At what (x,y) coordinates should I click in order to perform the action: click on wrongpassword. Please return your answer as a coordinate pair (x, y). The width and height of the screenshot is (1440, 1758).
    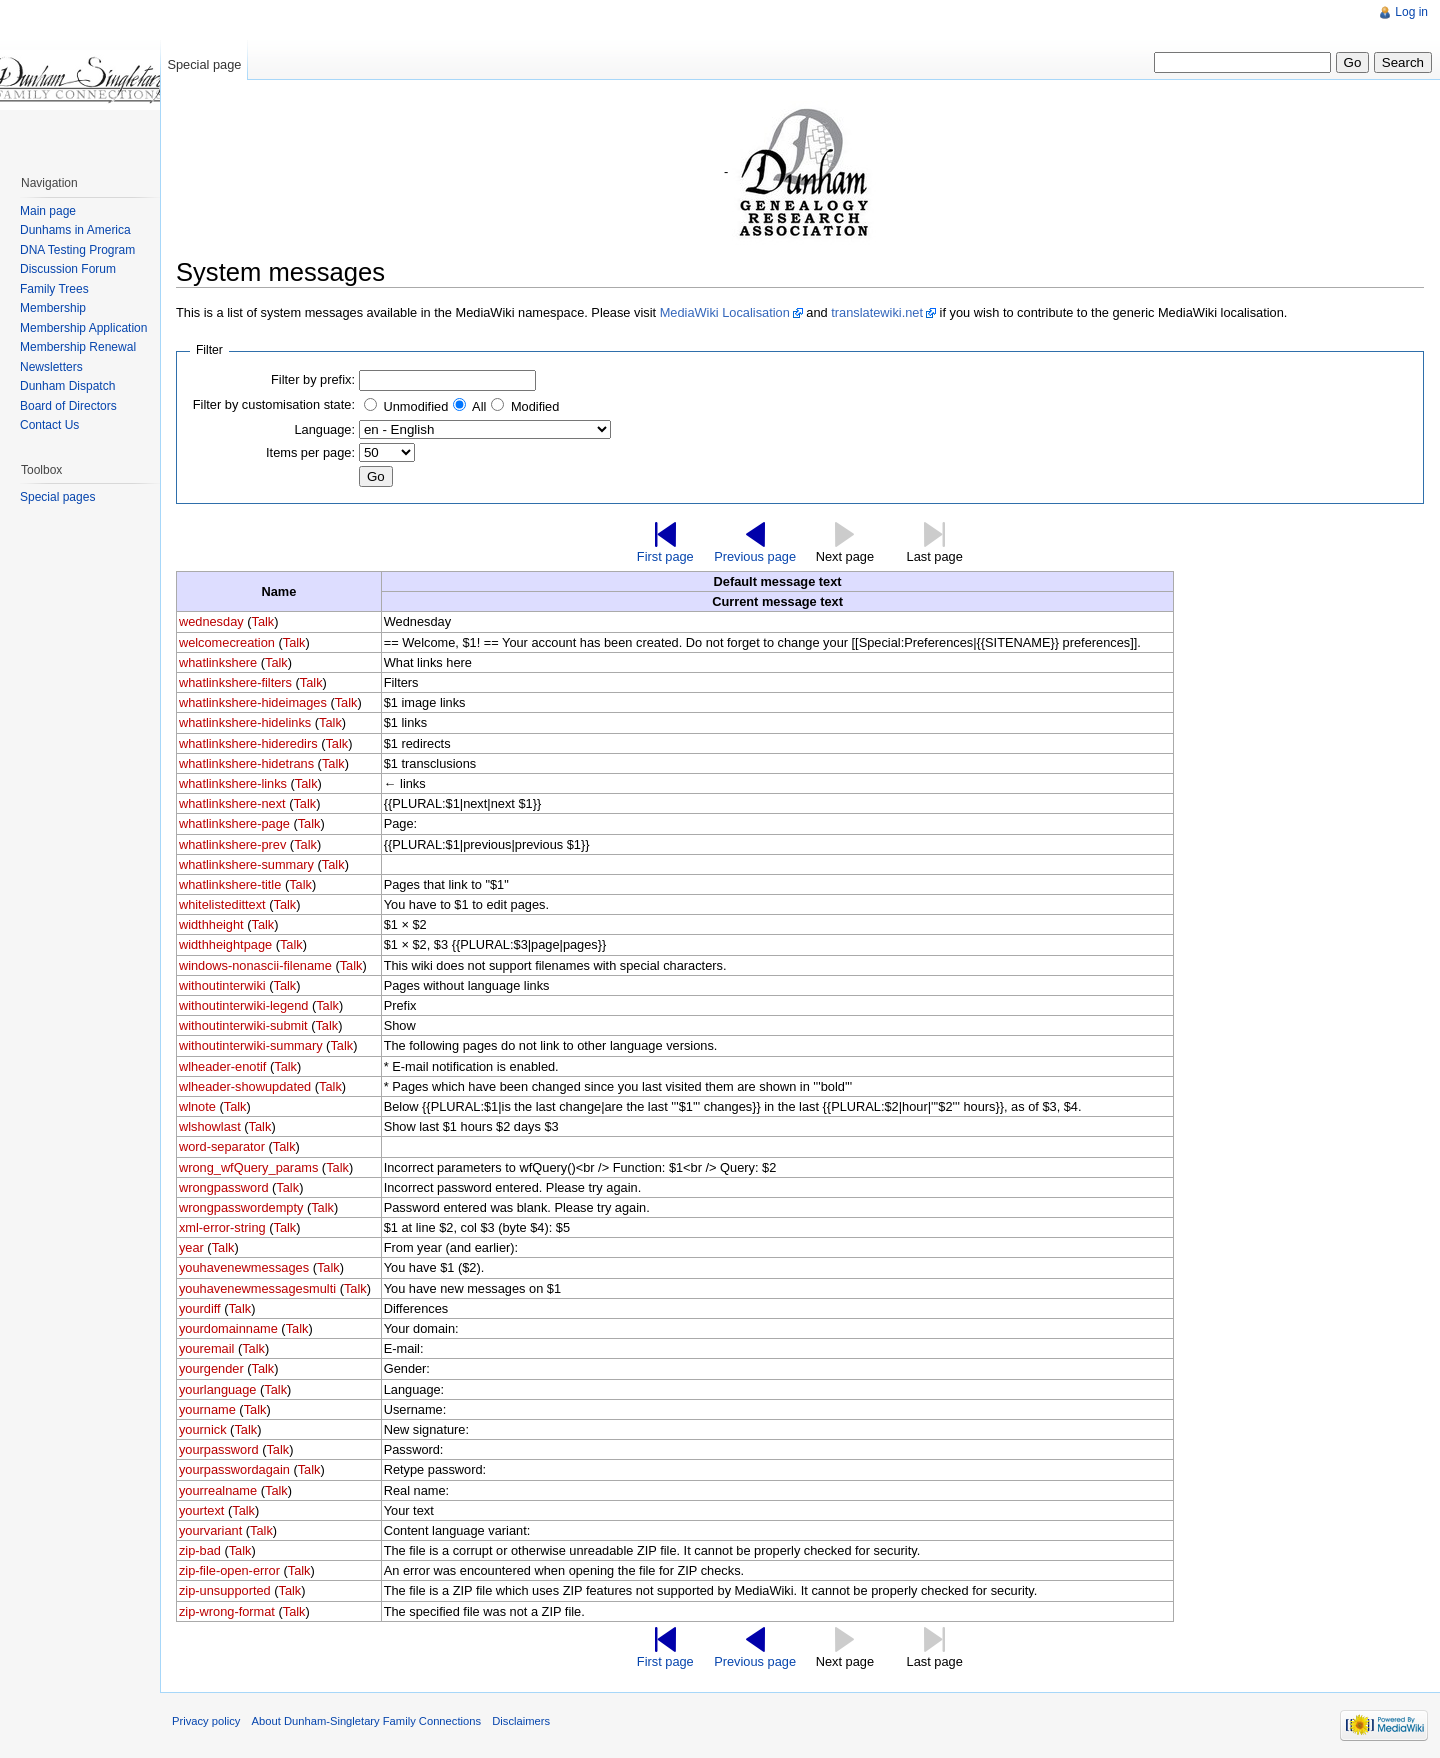
    Looking at the image, I should click on (224, 1187).